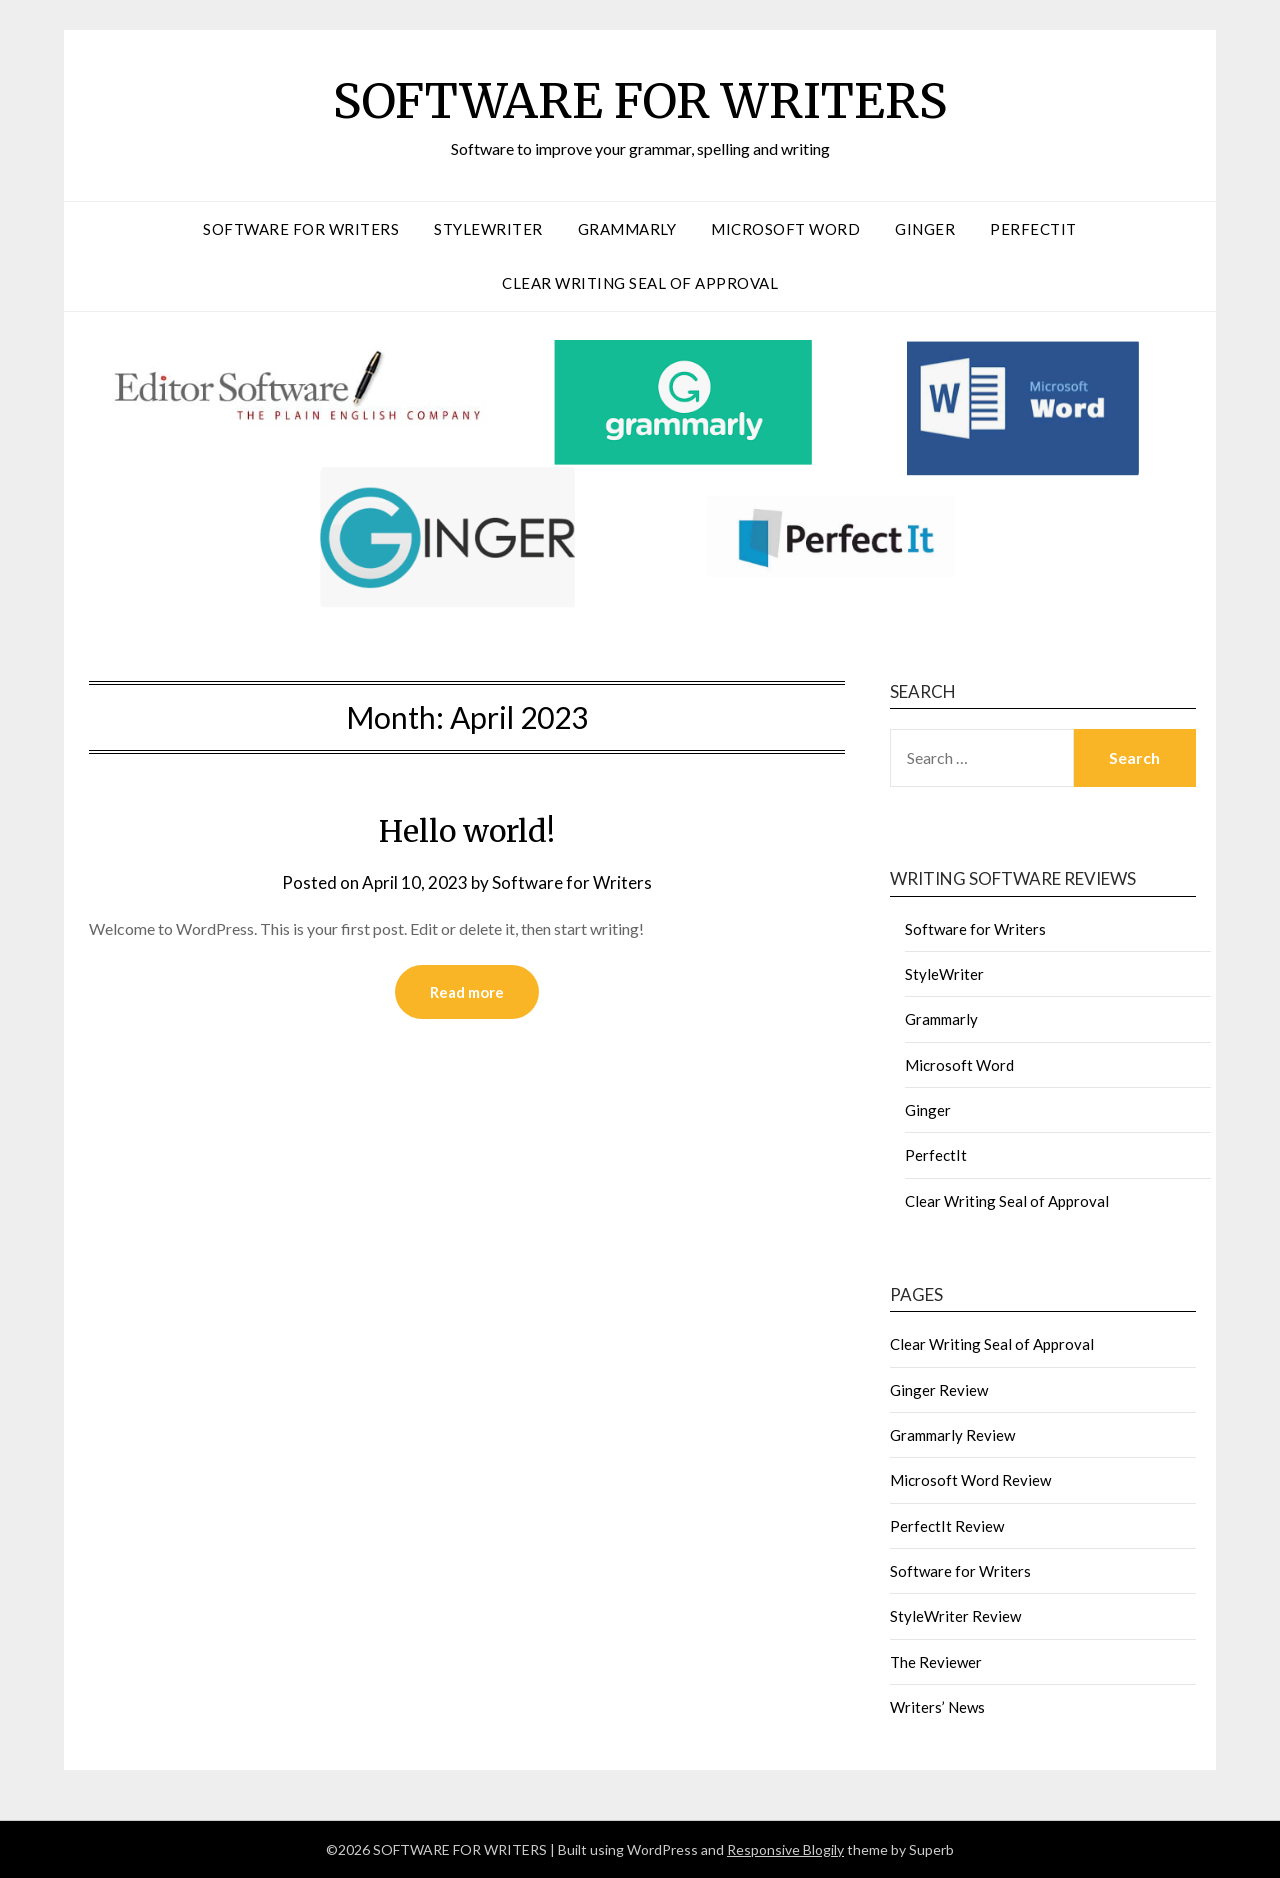 The height and width of the screenshot is (1878, 1280). I want to click on Clear Writing Seal of Approval, so click(640, 283).